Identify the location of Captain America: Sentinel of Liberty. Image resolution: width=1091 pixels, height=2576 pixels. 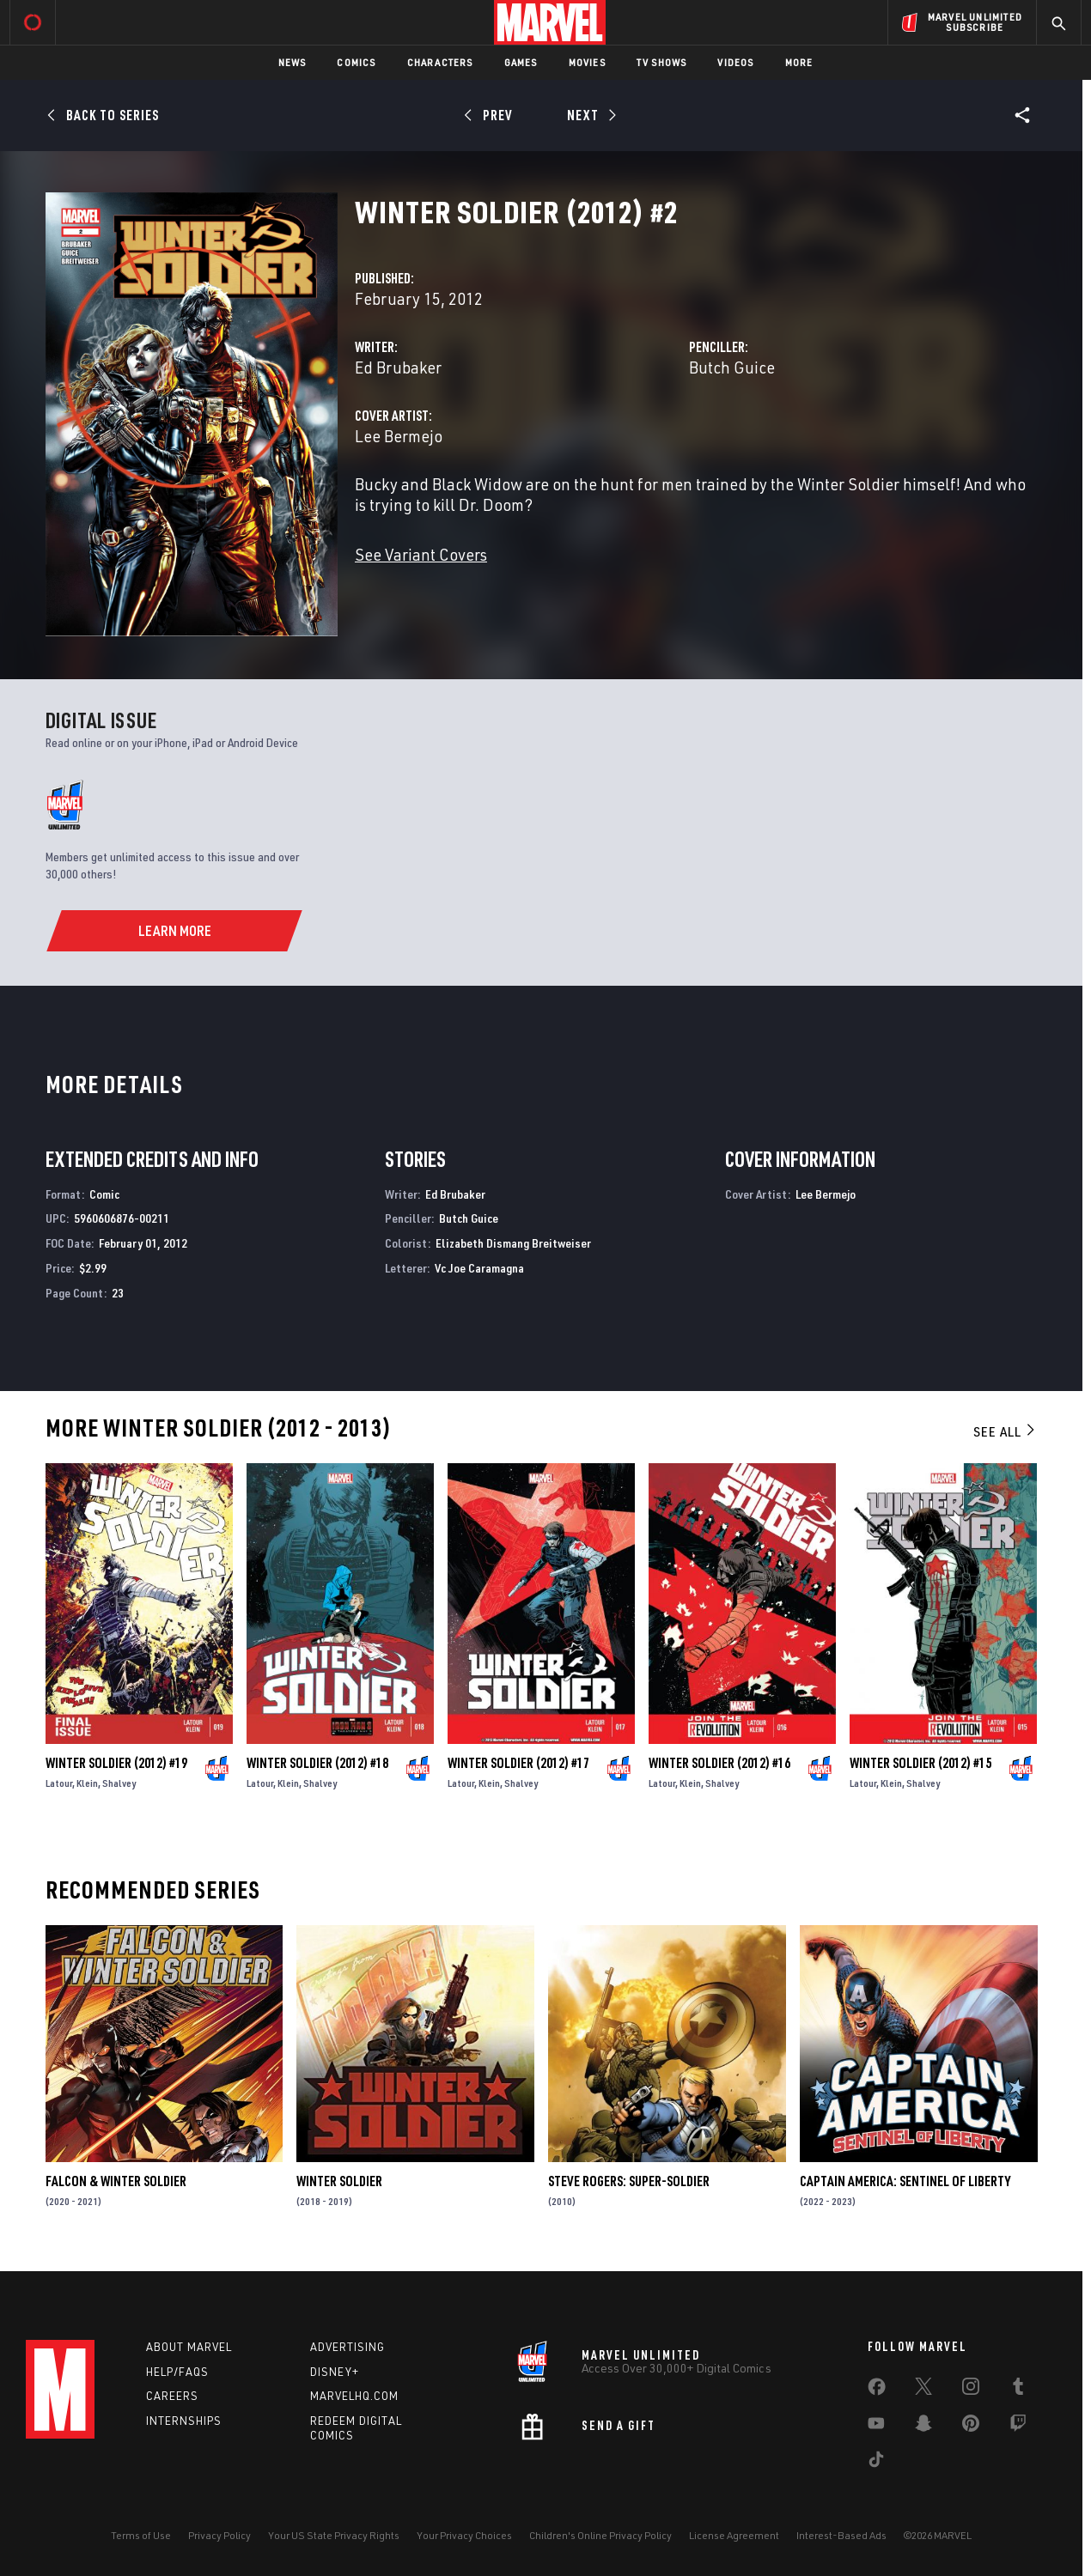
(905, 2181).